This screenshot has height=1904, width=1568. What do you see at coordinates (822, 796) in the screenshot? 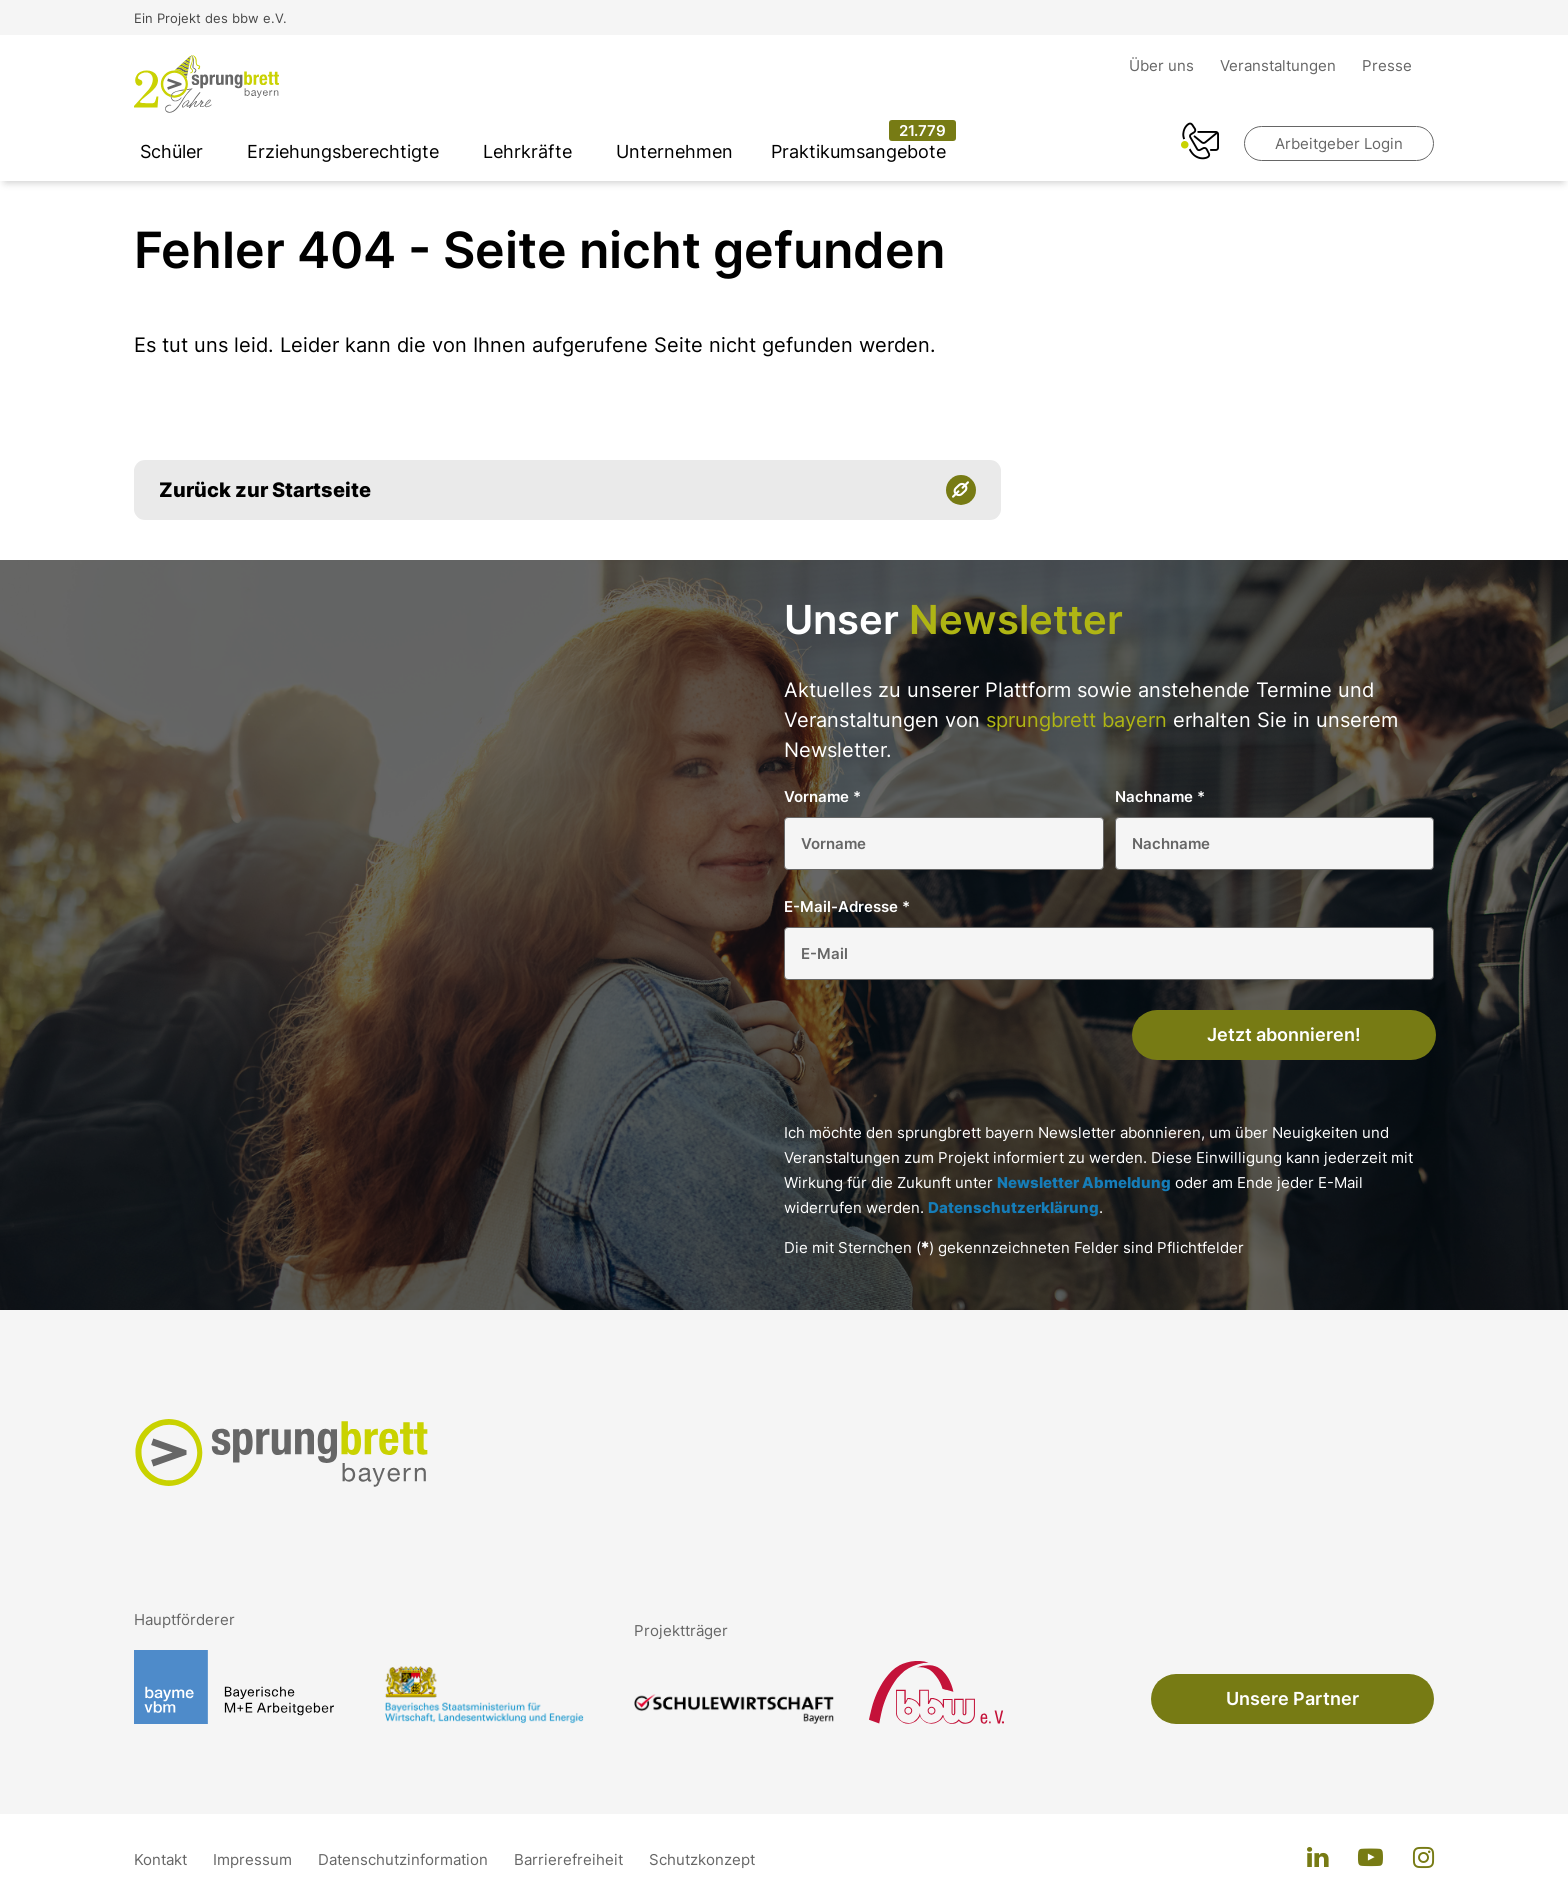
I see `Vorname` at bounding box center [822, 796].